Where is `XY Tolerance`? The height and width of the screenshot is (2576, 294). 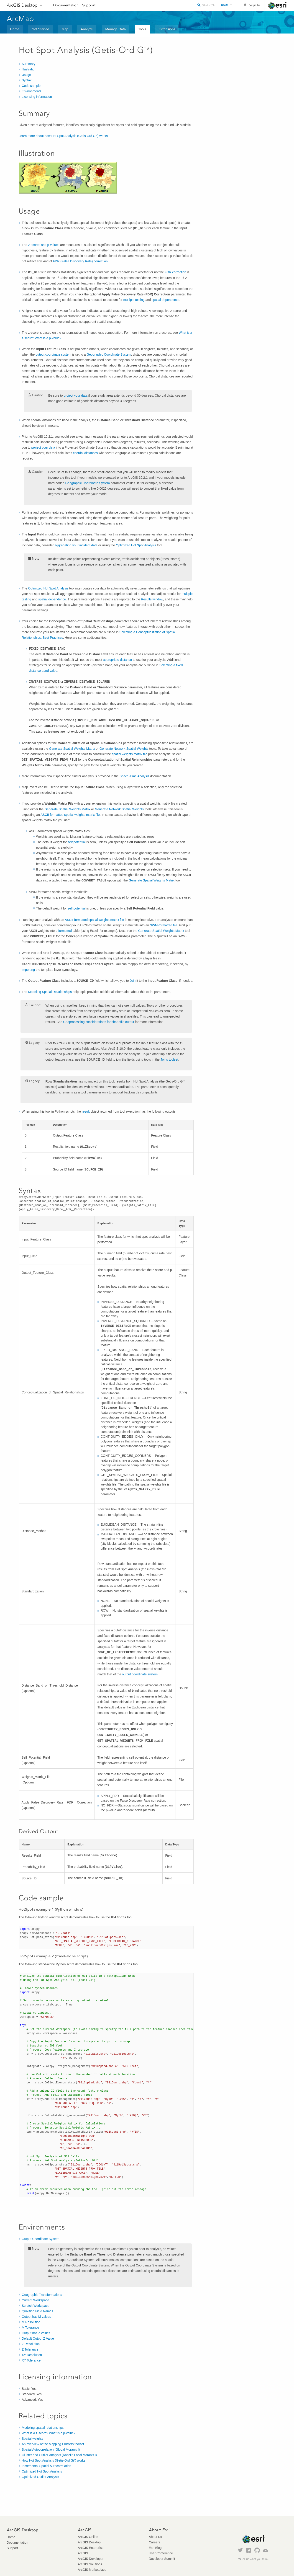 XY Tolerance is located at coordinates (31, 2360).